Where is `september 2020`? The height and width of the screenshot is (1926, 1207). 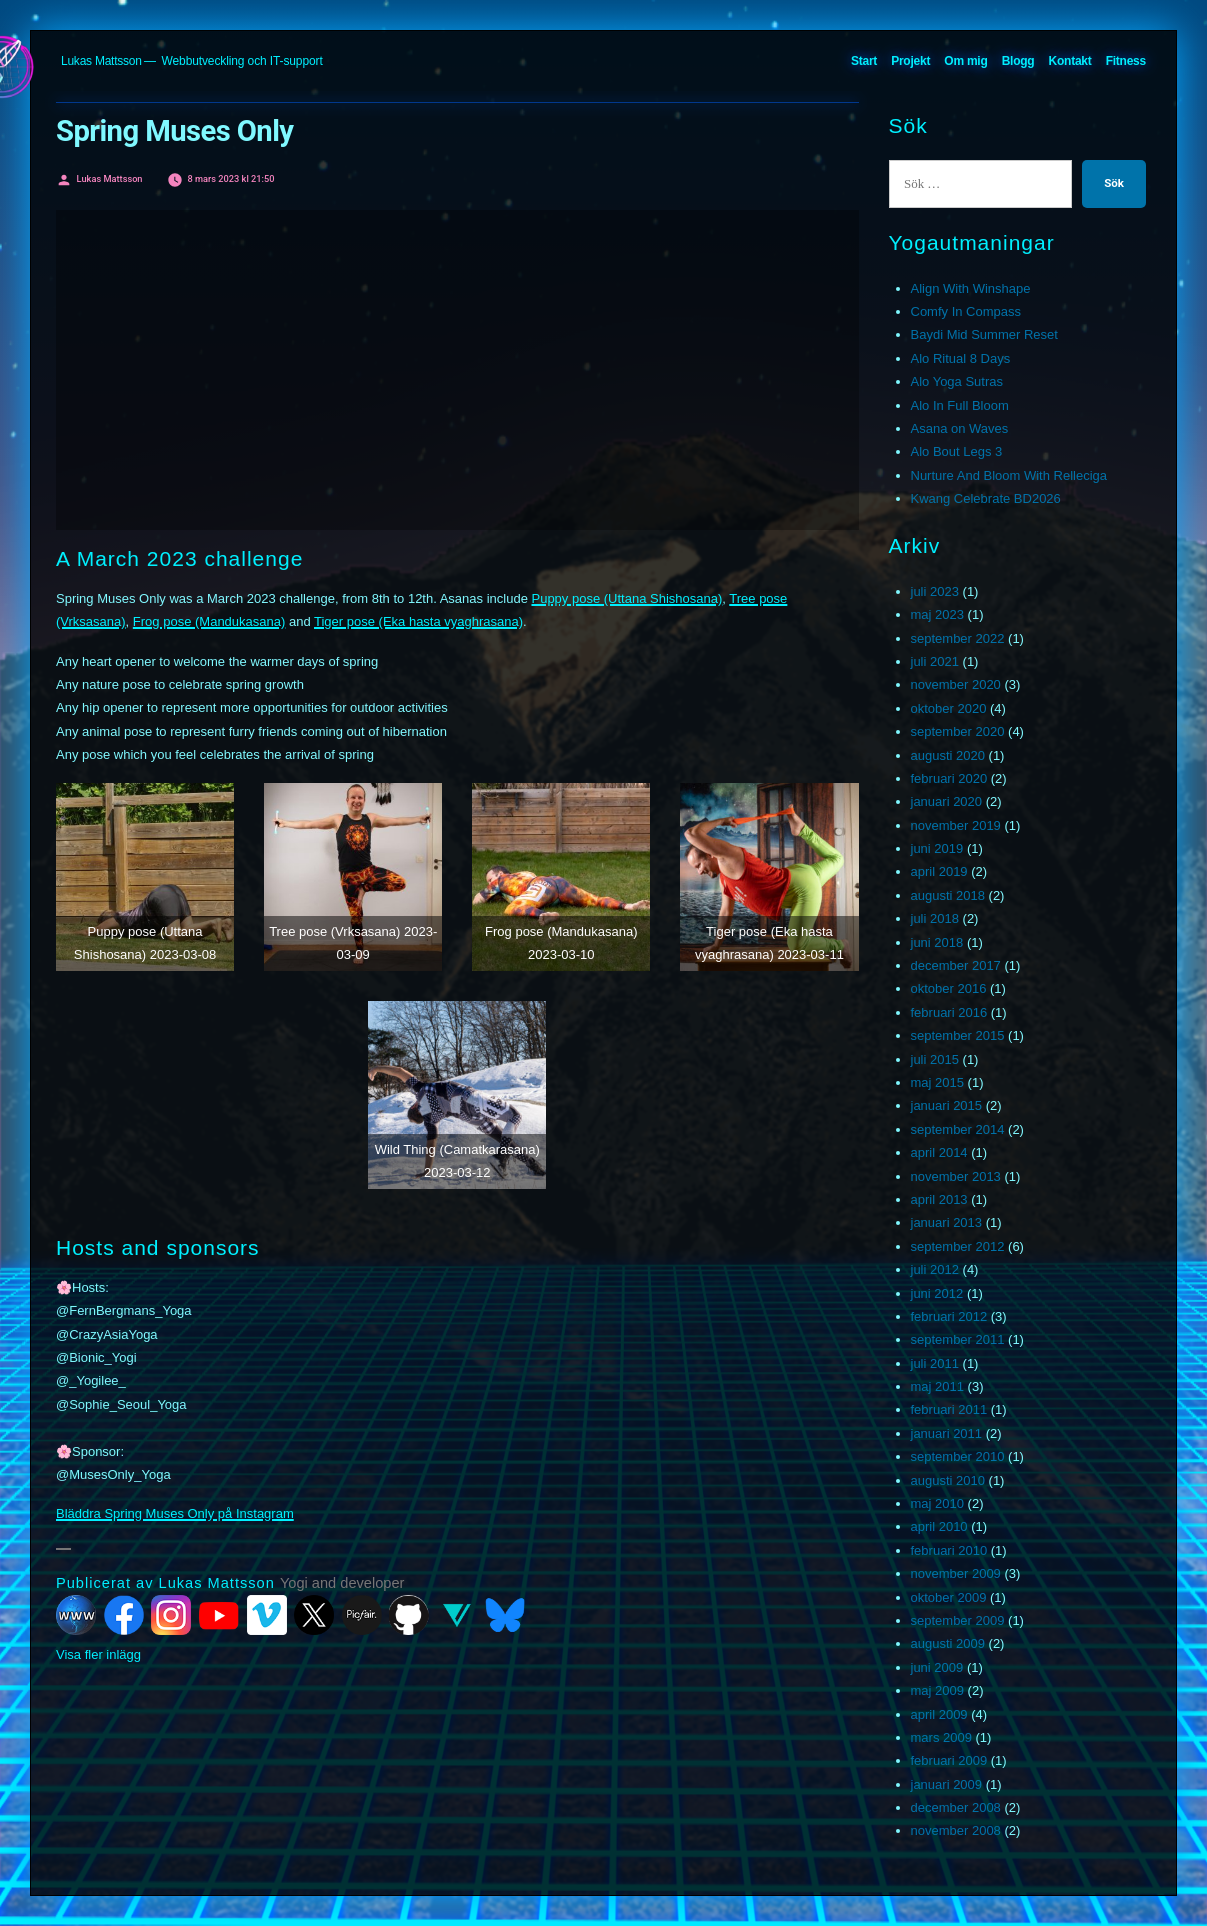 september 2020 is located at coordinates (958, 731).